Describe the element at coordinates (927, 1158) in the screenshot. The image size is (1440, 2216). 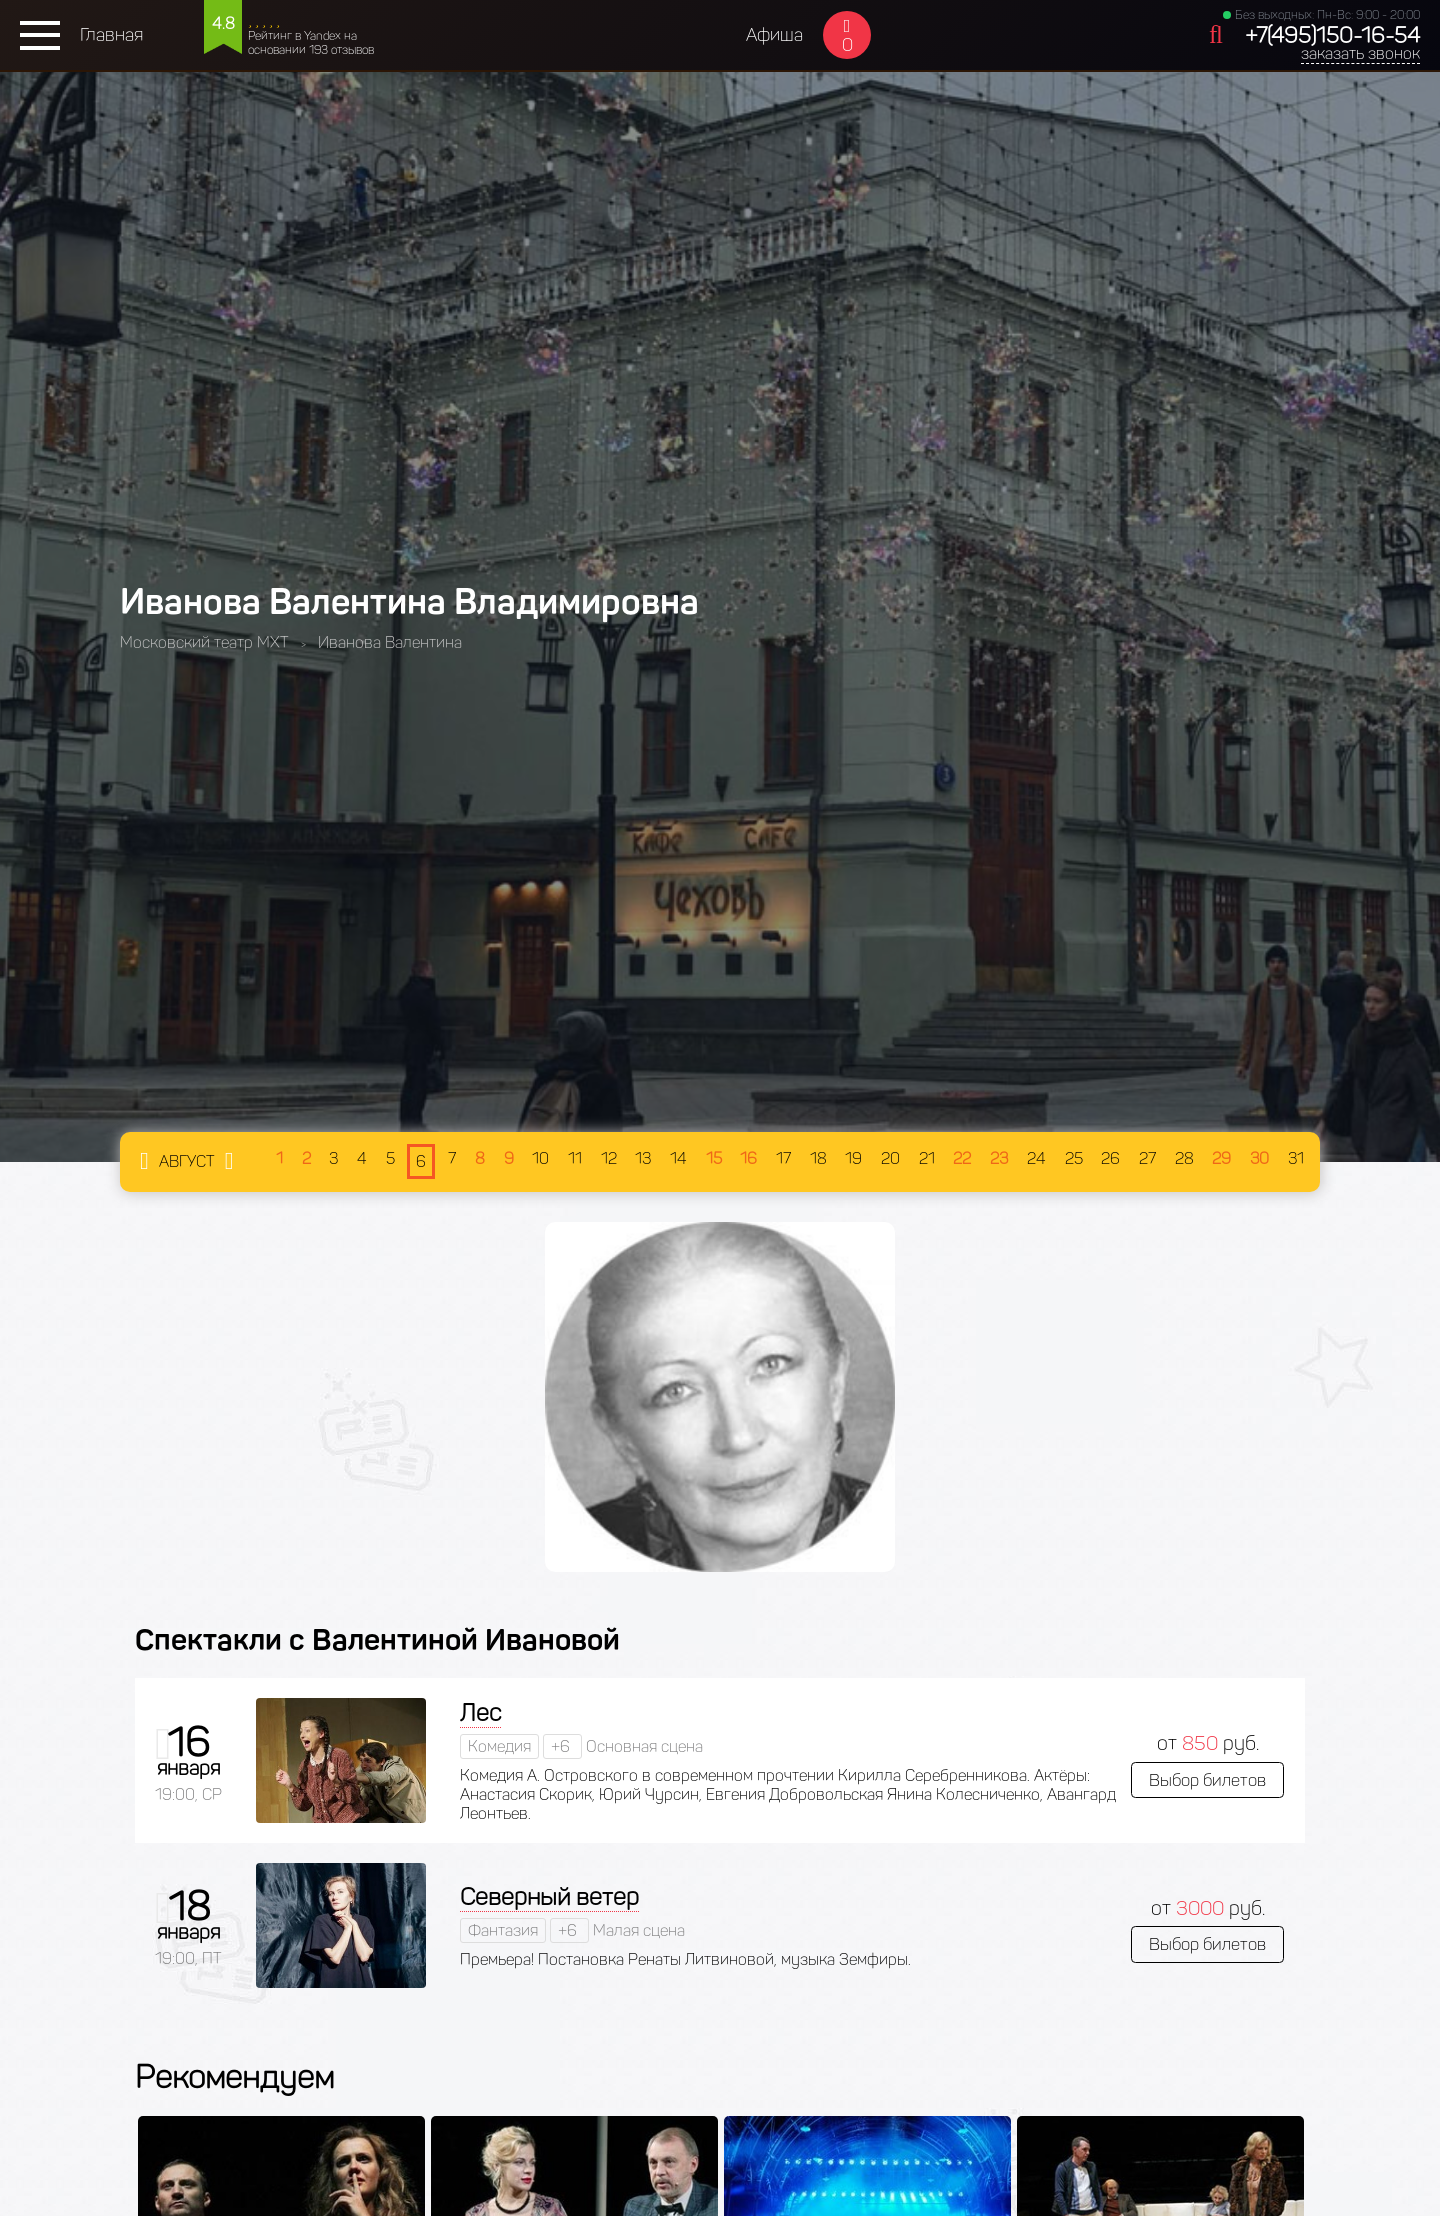
I see `21` at that location.